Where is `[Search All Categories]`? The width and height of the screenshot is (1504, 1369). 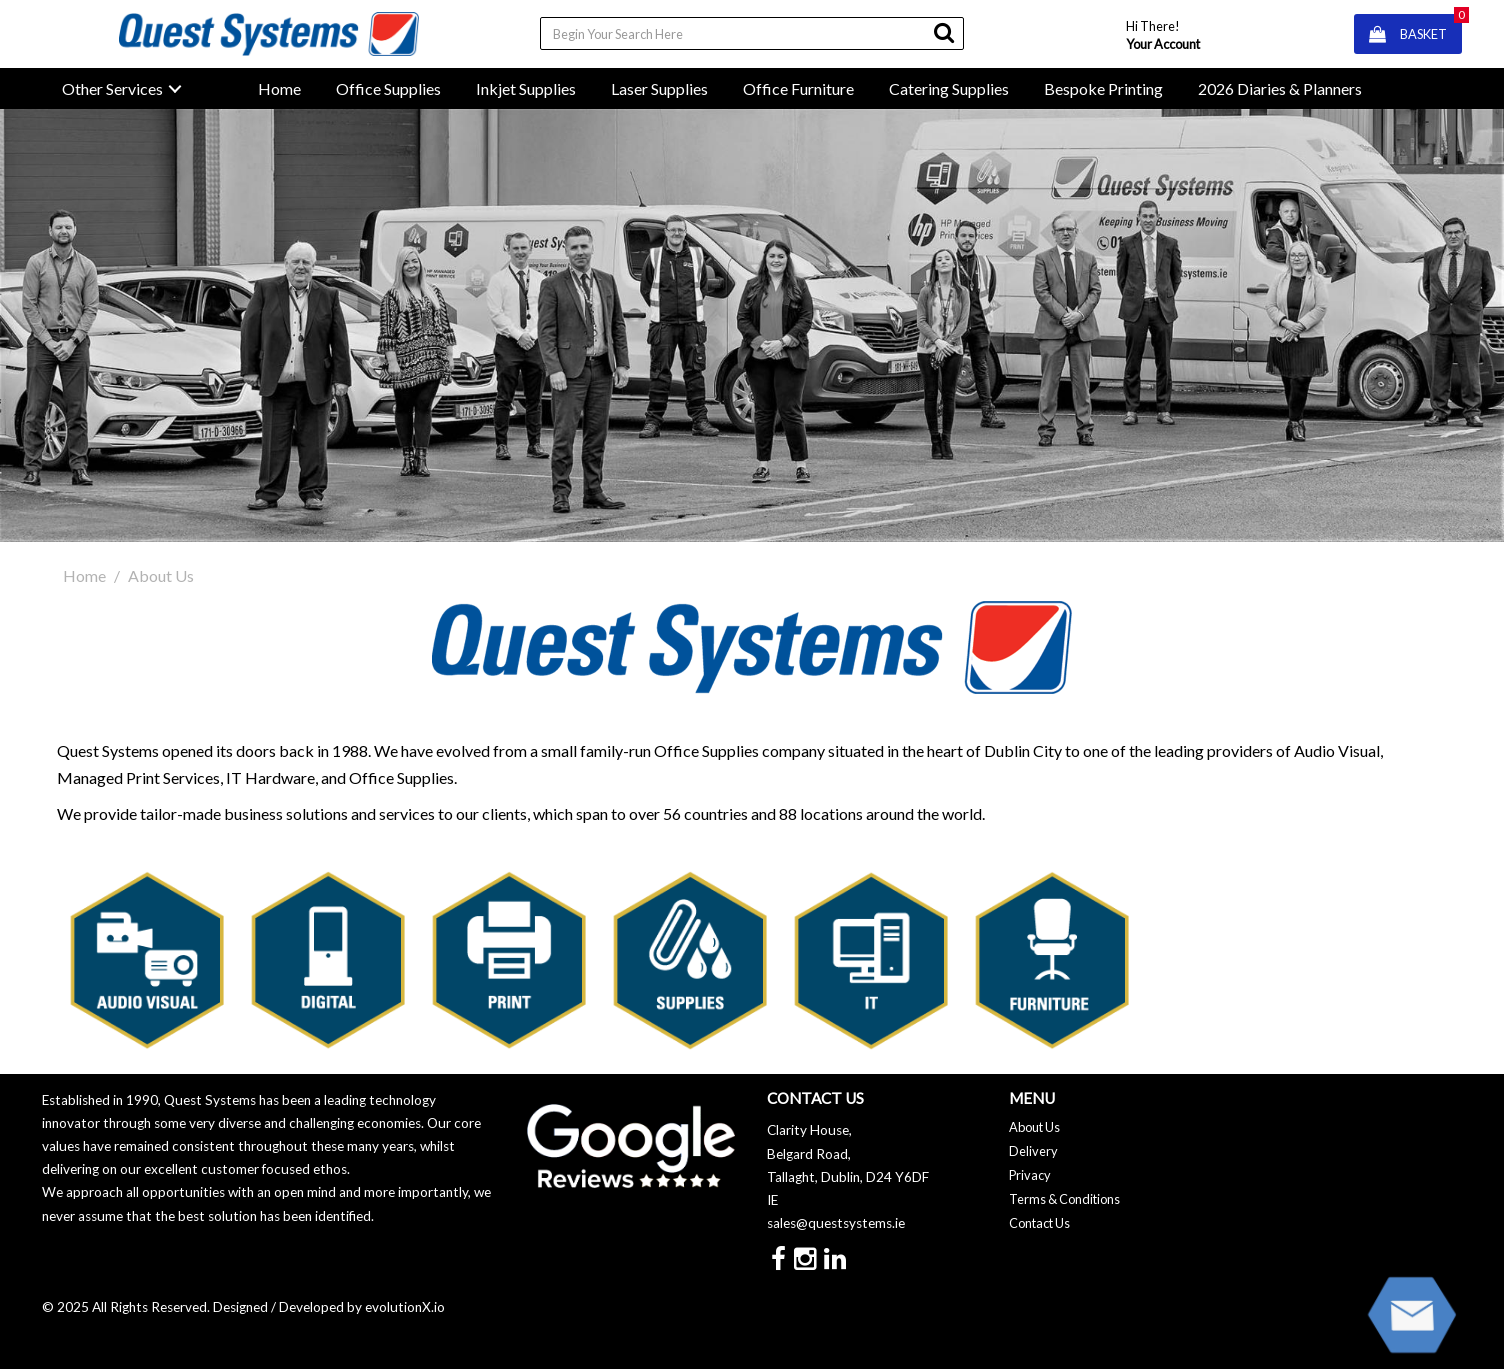 [Search All Categories] is located at coordinates (751, 33).